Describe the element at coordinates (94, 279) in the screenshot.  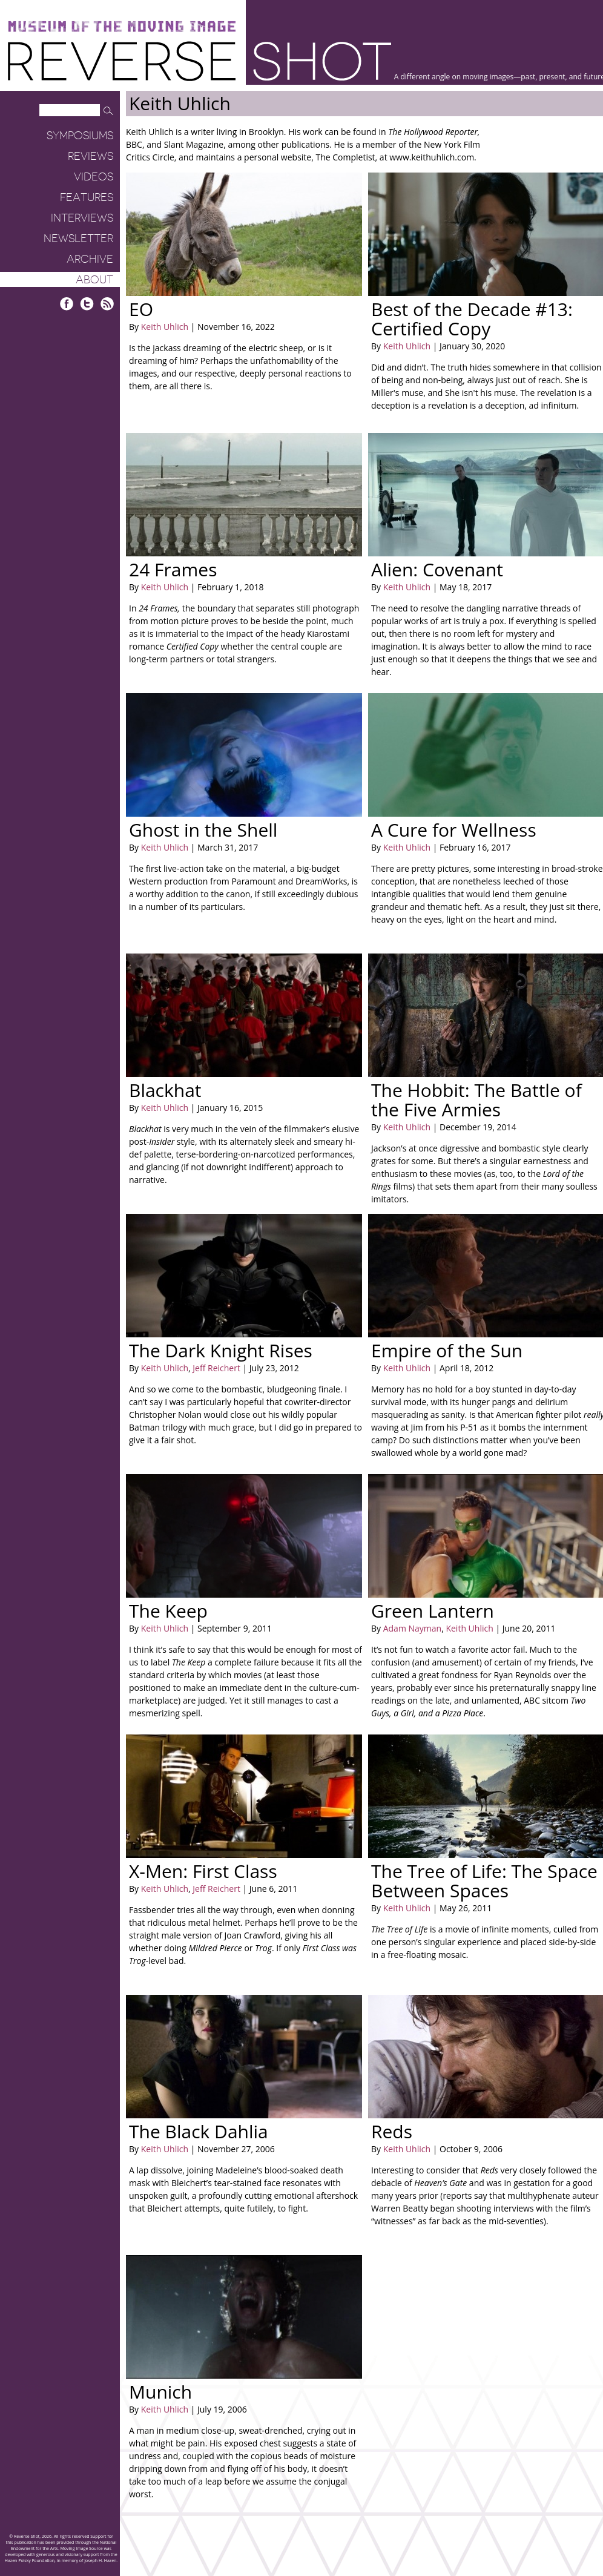
I see `About` at that location.